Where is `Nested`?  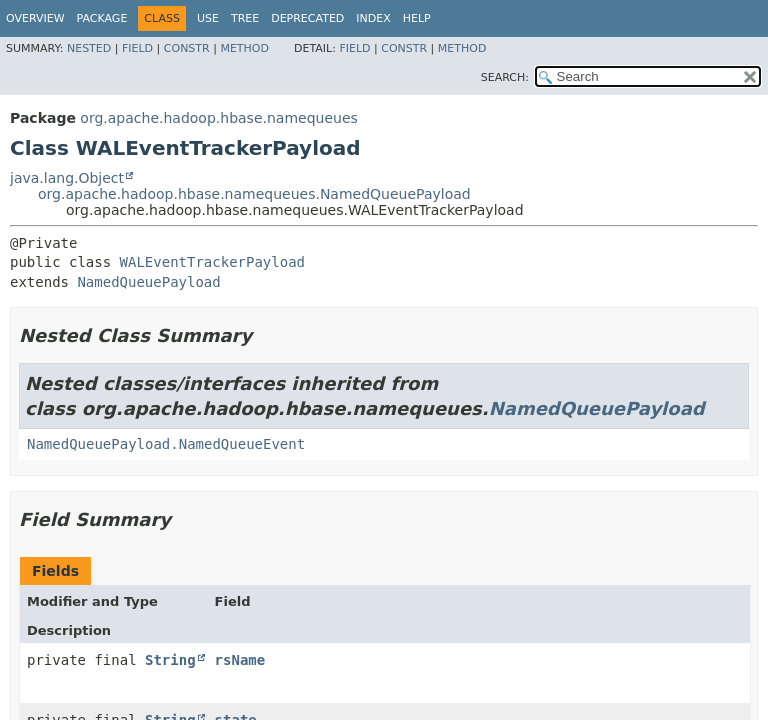
Nested is located at coordinates (89, 48).